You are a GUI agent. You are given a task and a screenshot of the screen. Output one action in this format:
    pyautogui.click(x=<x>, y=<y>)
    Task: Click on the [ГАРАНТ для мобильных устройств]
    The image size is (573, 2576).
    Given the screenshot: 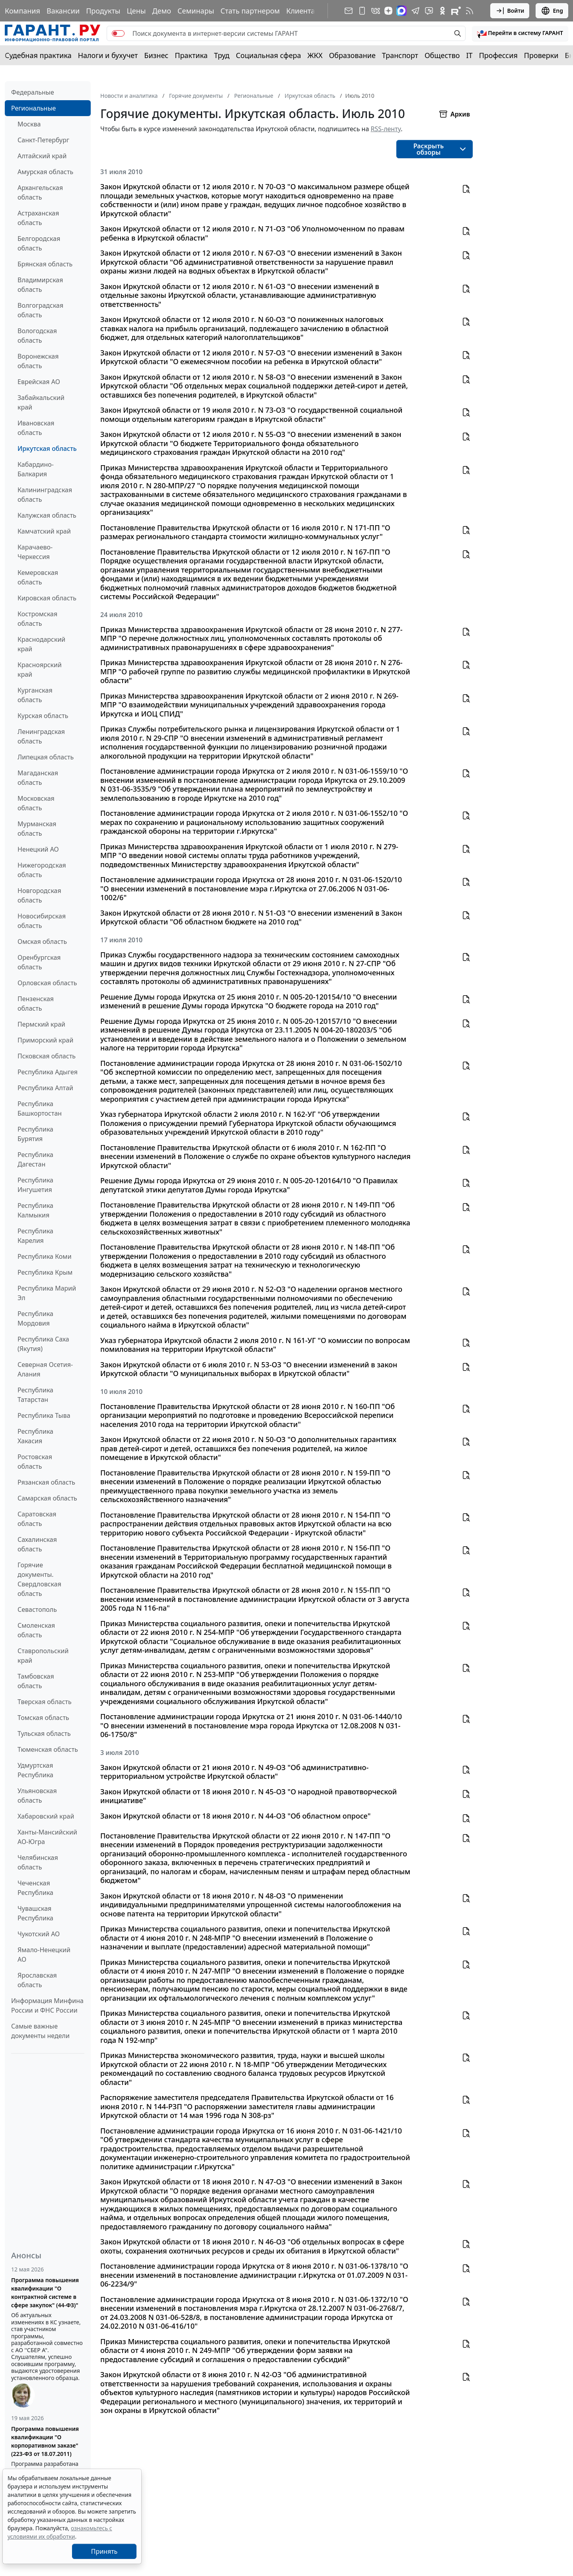 What is the action you would take?
    pyautogui.click(x=362, y=11)
    